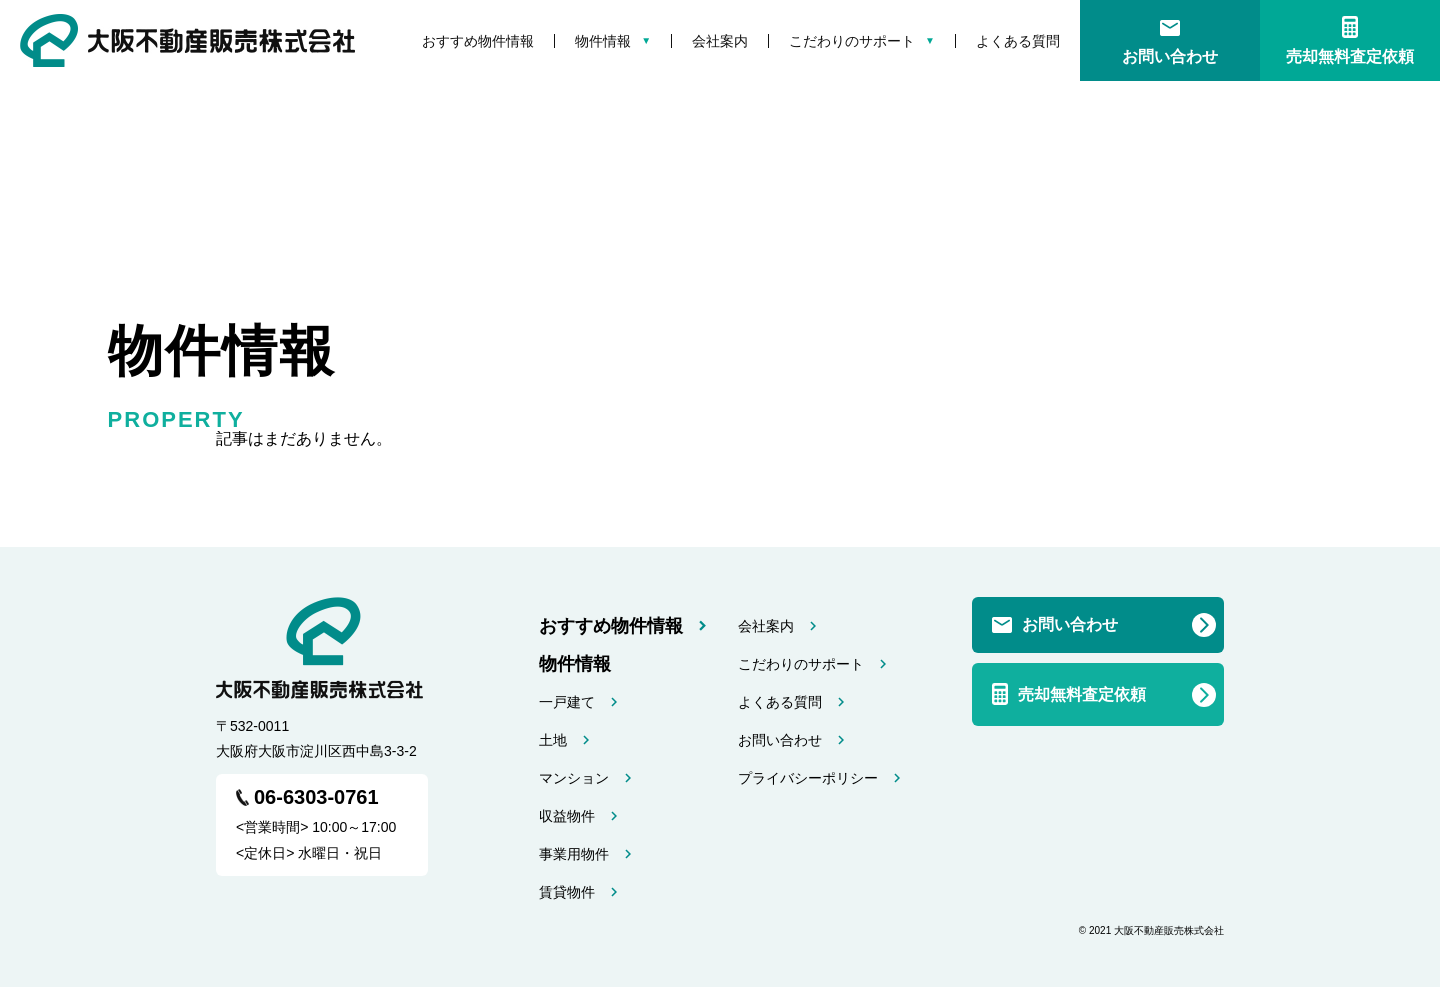 This screenshot has height=987, width=1440. Describe the element at coordinates (567, 816) in the screenshot. I see `収益物件` at that location.